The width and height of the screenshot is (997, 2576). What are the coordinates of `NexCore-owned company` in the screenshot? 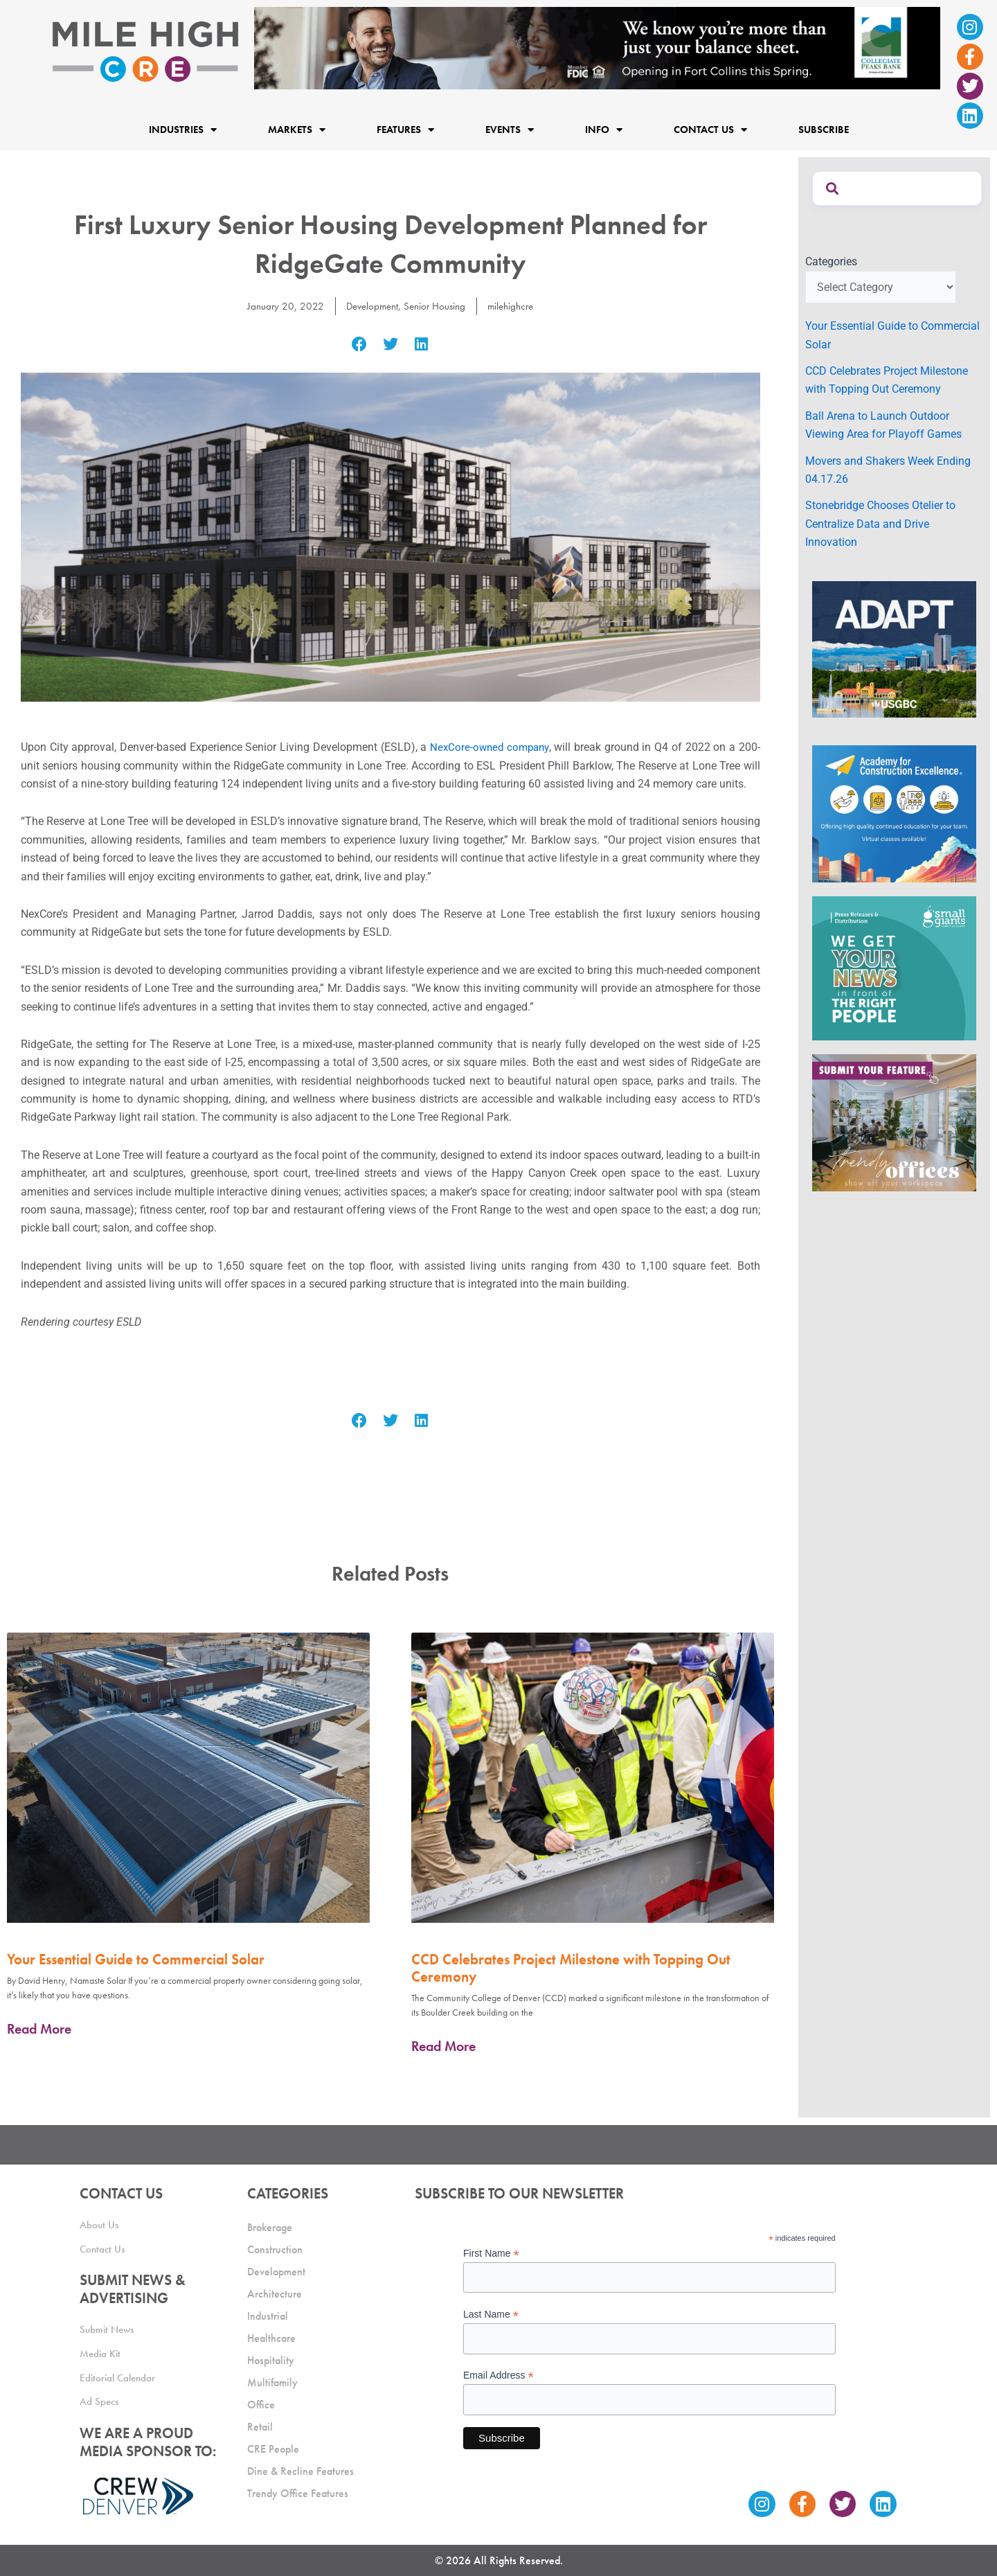 It's located at (489, 747).